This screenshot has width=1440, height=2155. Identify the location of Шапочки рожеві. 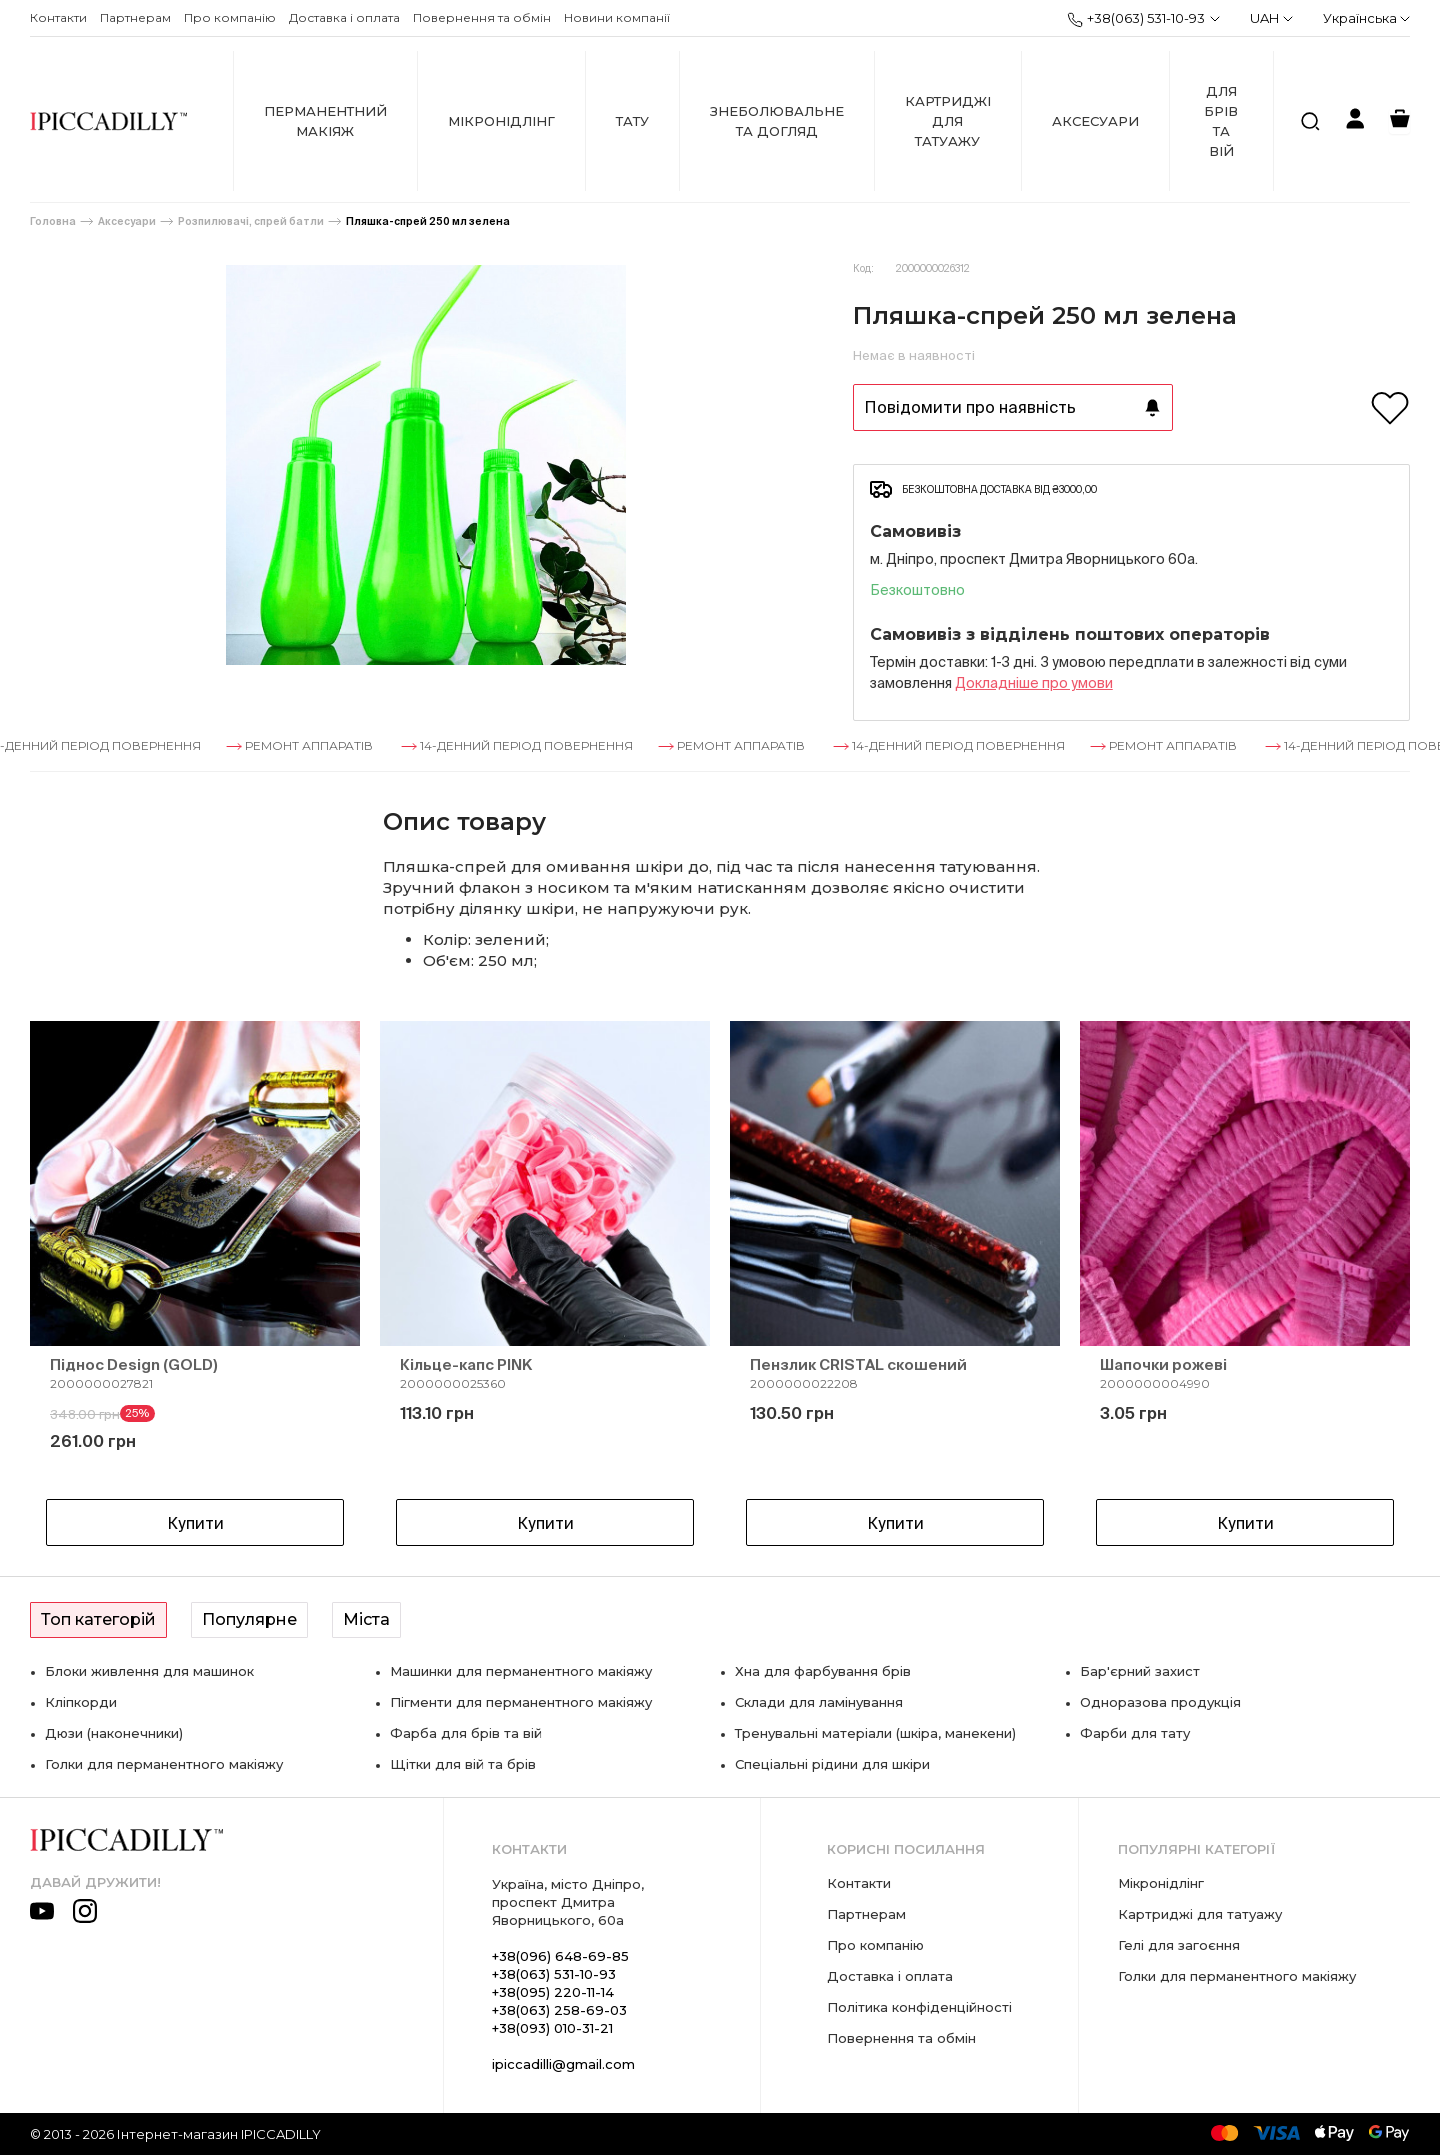
(1163, 1364).